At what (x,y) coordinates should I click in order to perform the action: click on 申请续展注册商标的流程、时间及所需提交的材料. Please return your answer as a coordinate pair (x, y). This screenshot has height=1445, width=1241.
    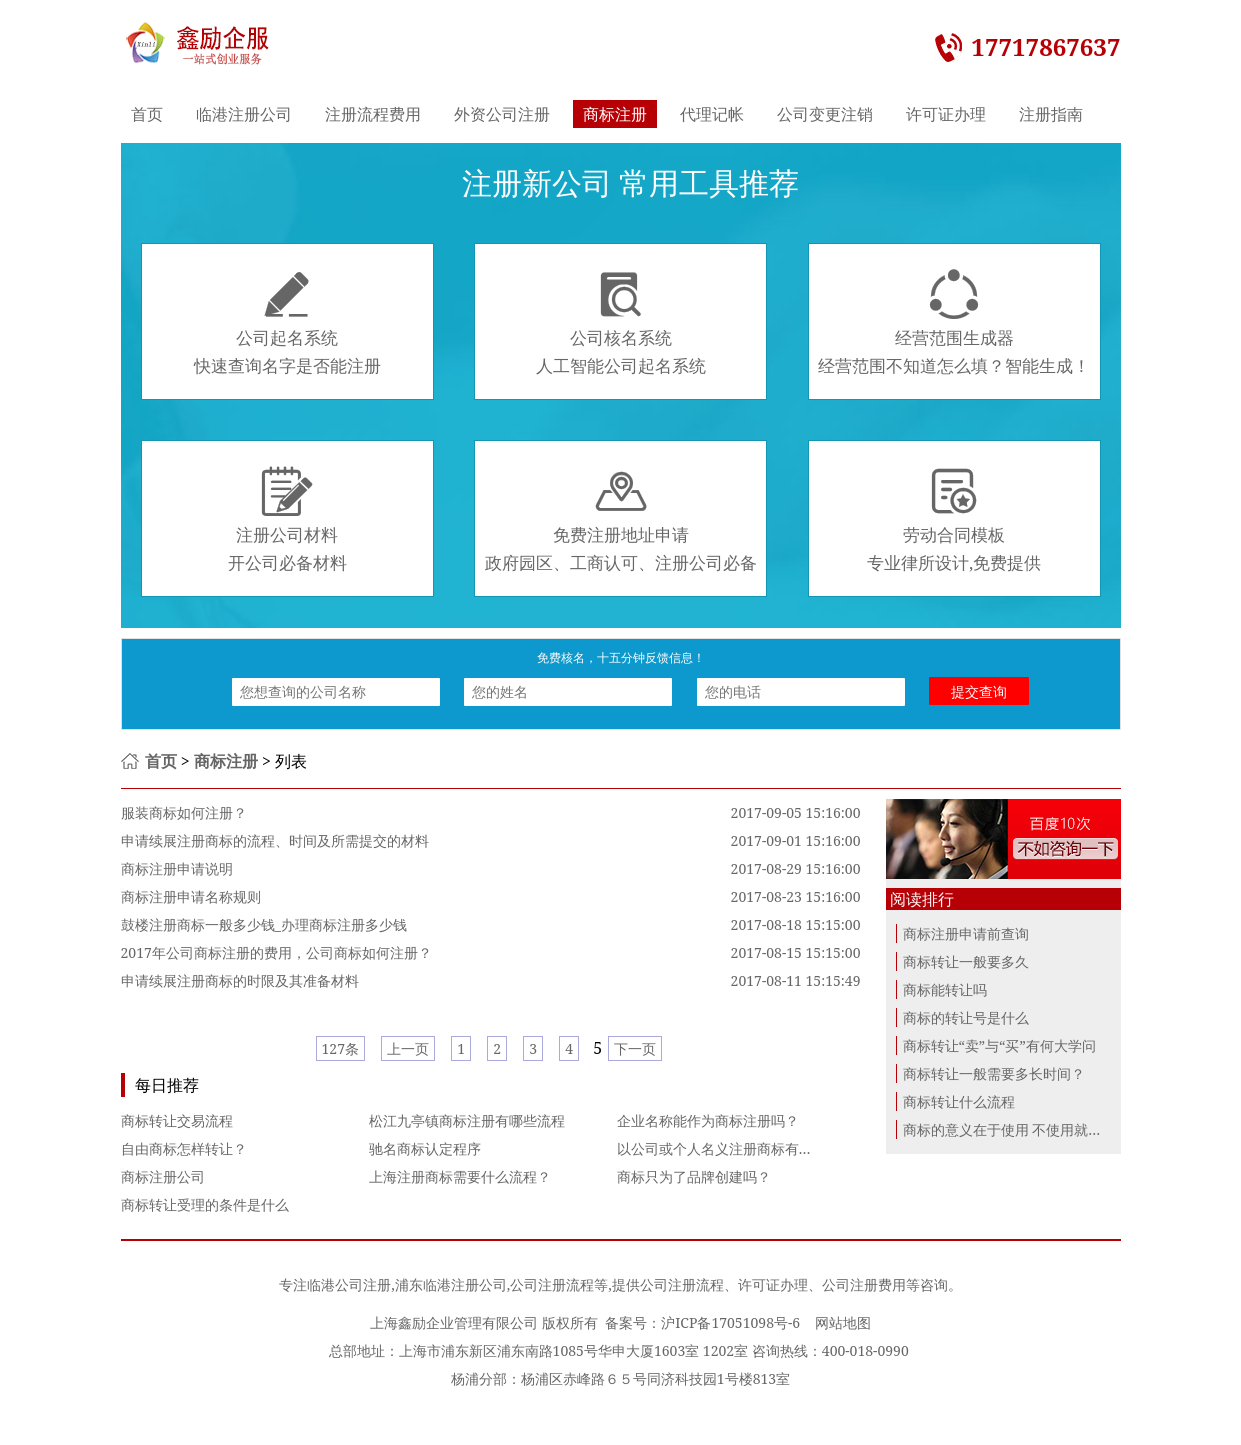
    Looking at the image, I should click on (275, 840).